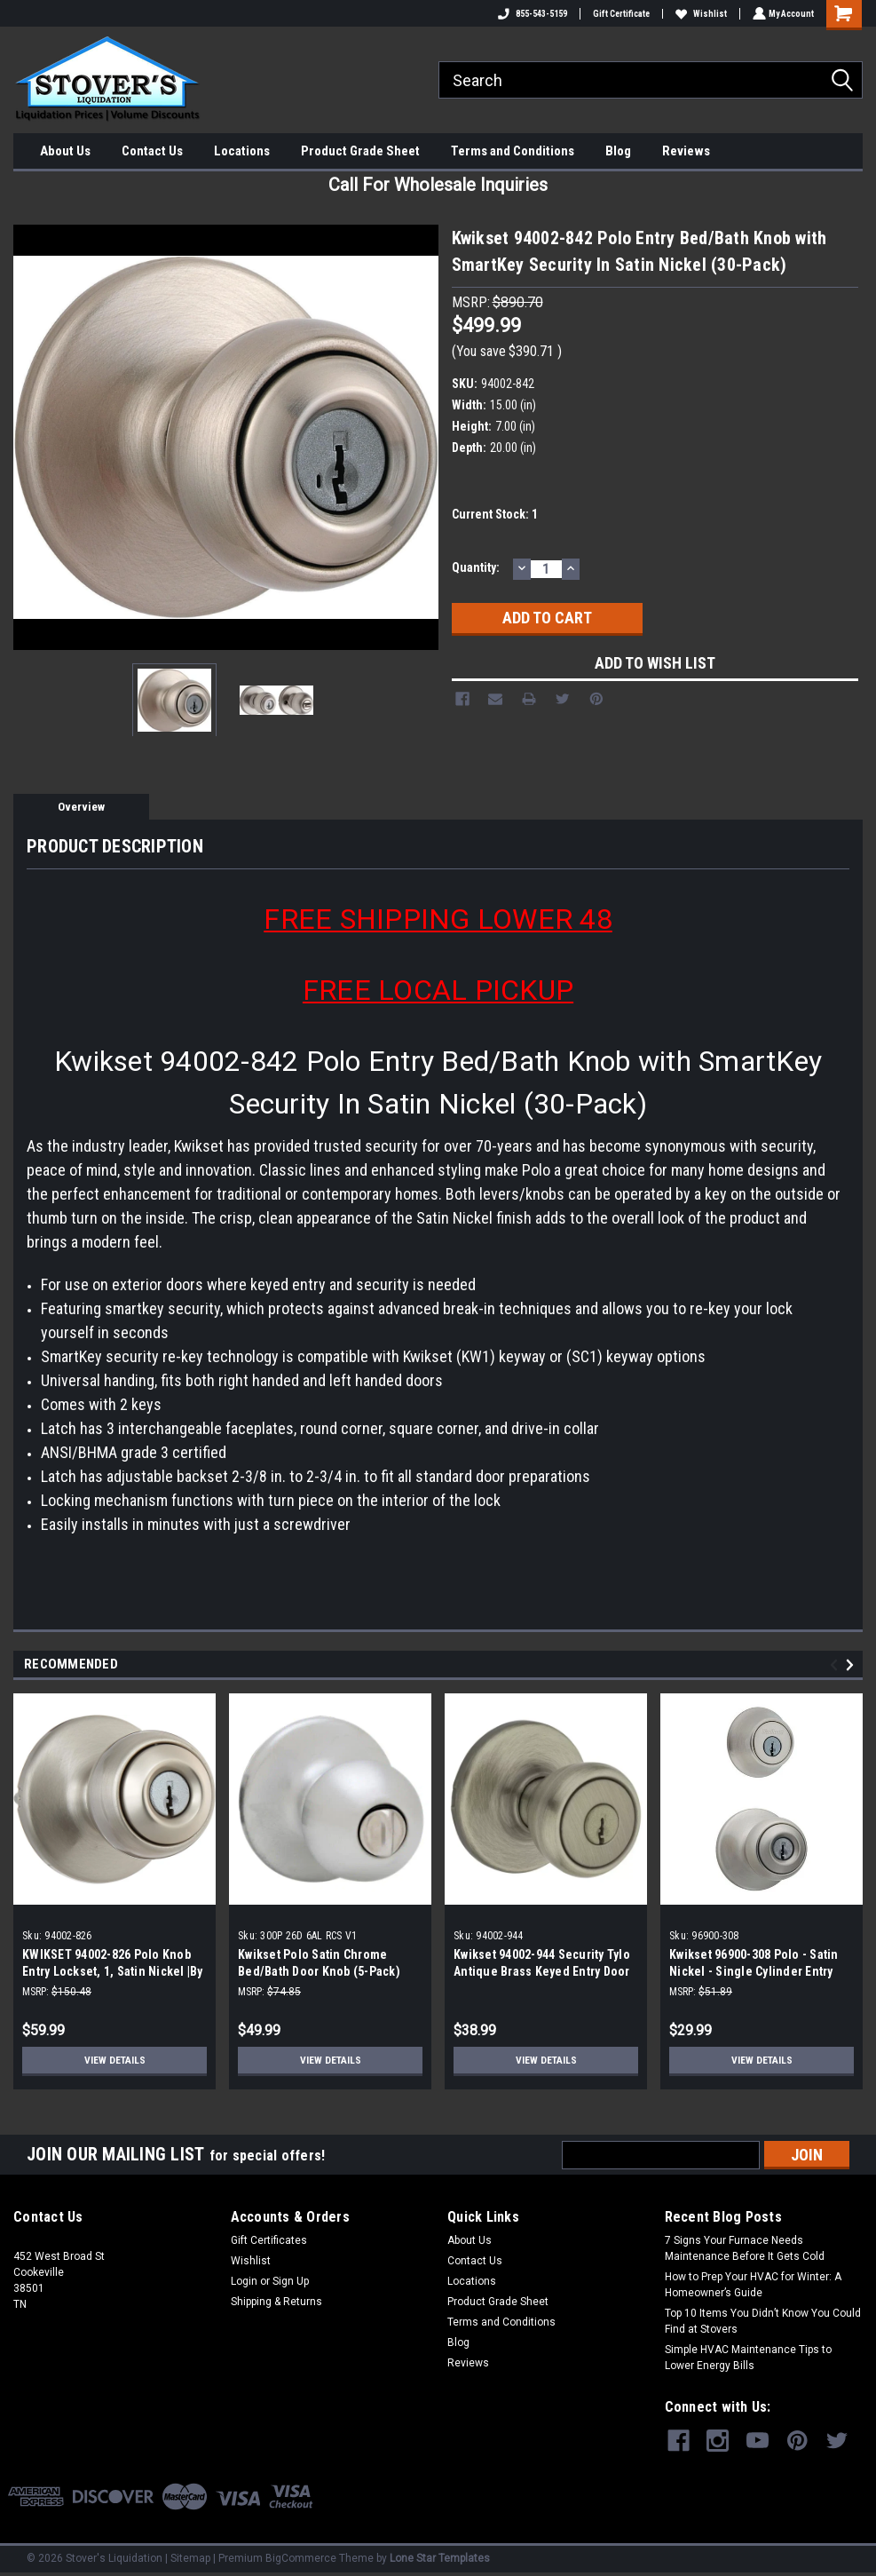  I want to click on View Details, so click(114, 2060).